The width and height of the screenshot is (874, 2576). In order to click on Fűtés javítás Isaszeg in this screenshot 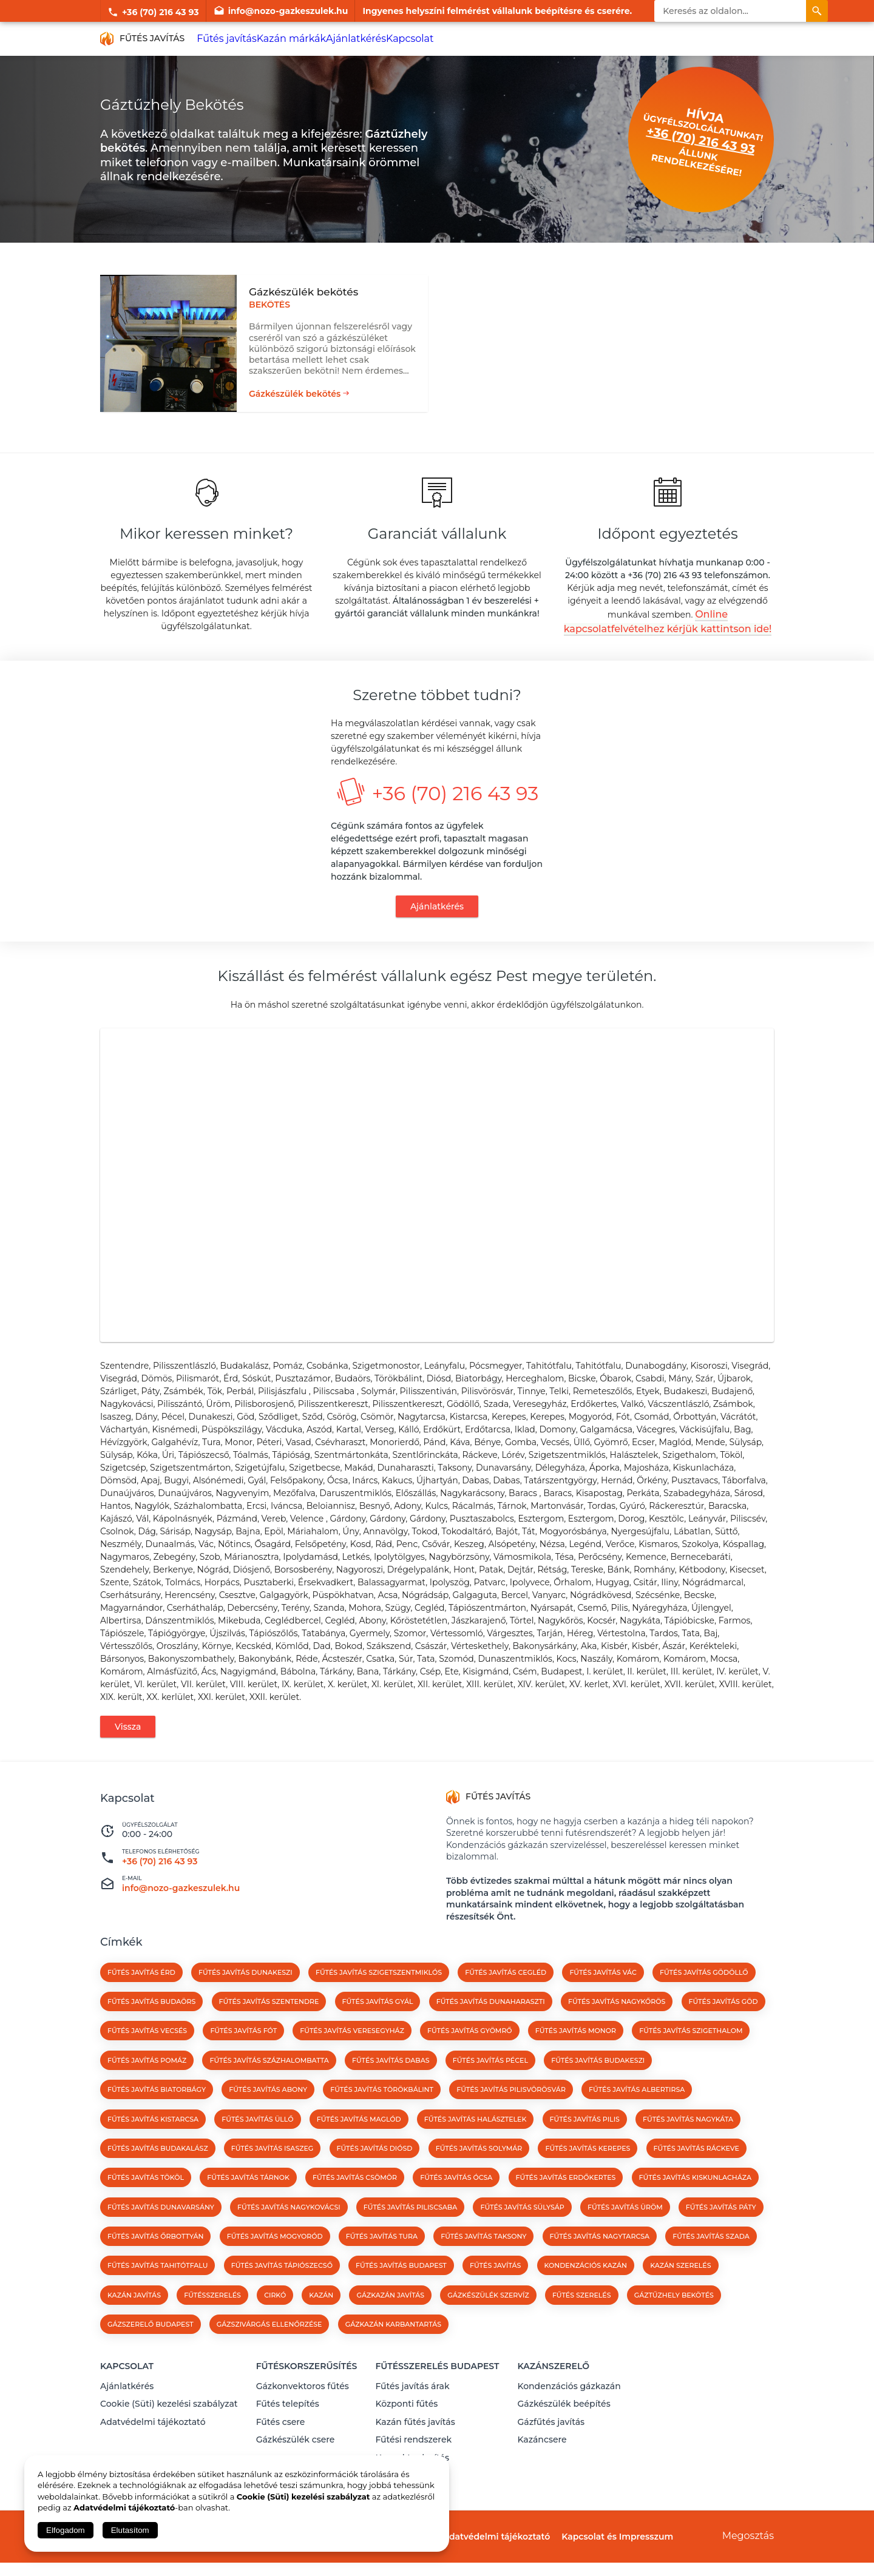, I will do `click(272, 2176)`.